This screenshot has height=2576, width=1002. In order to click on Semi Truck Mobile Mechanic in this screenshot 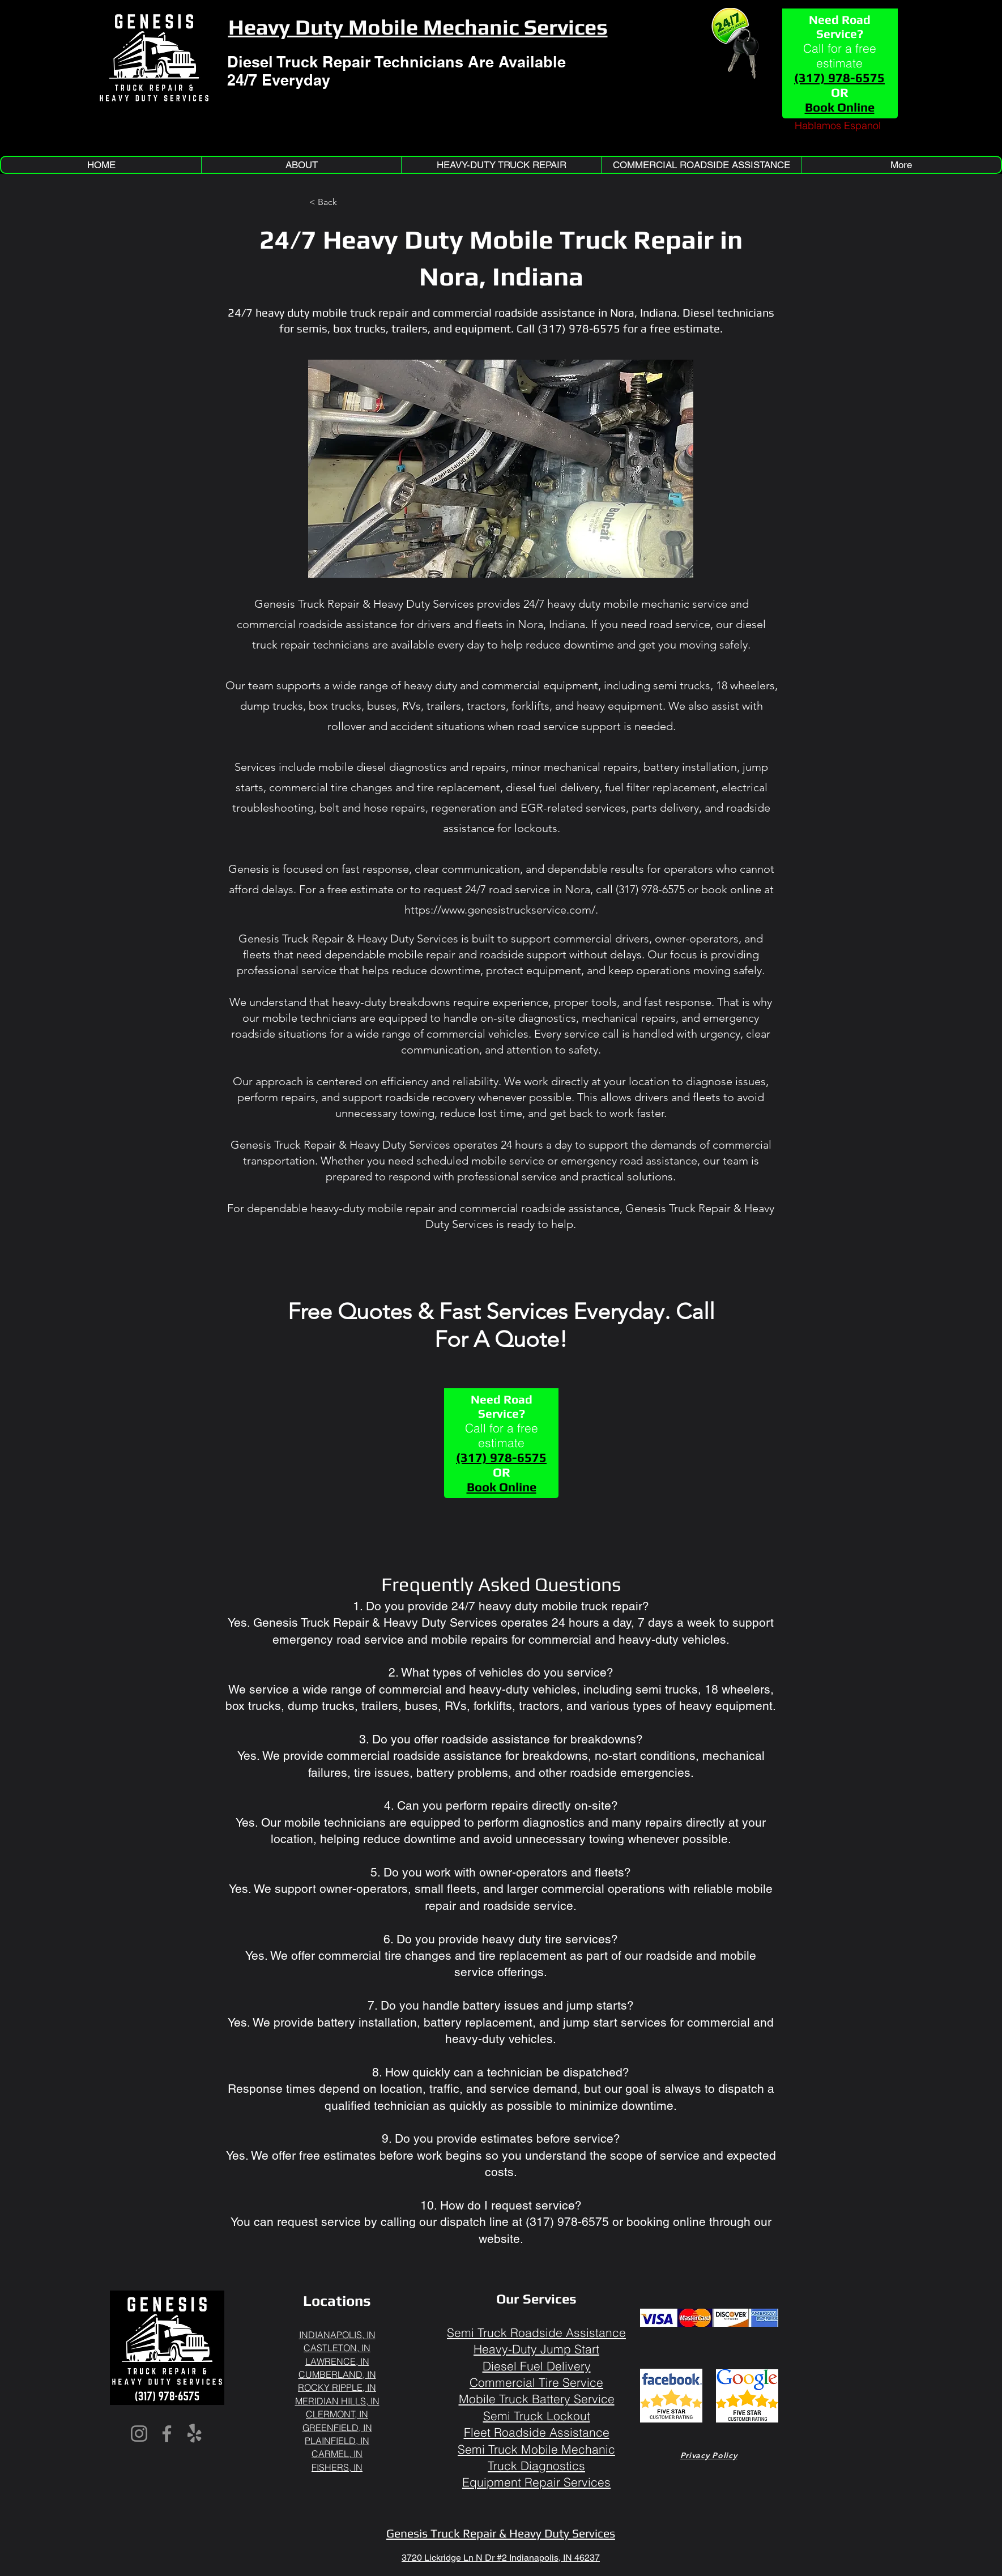, I will do `click(536, 2449)`.